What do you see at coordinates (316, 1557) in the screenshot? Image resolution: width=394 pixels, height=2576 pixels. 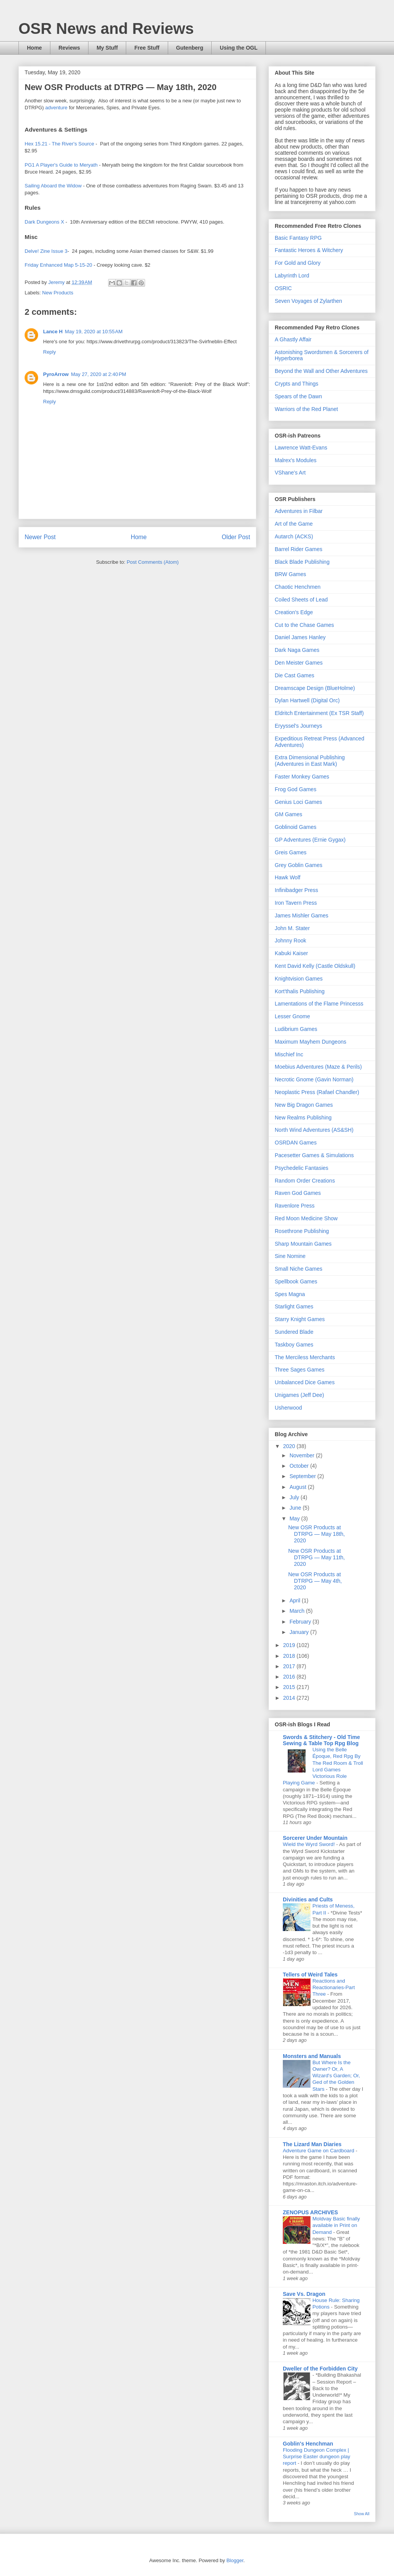 I see `New OSR Products at DTRPG — May 11th, 2020` at bounding box center [316, 1557].